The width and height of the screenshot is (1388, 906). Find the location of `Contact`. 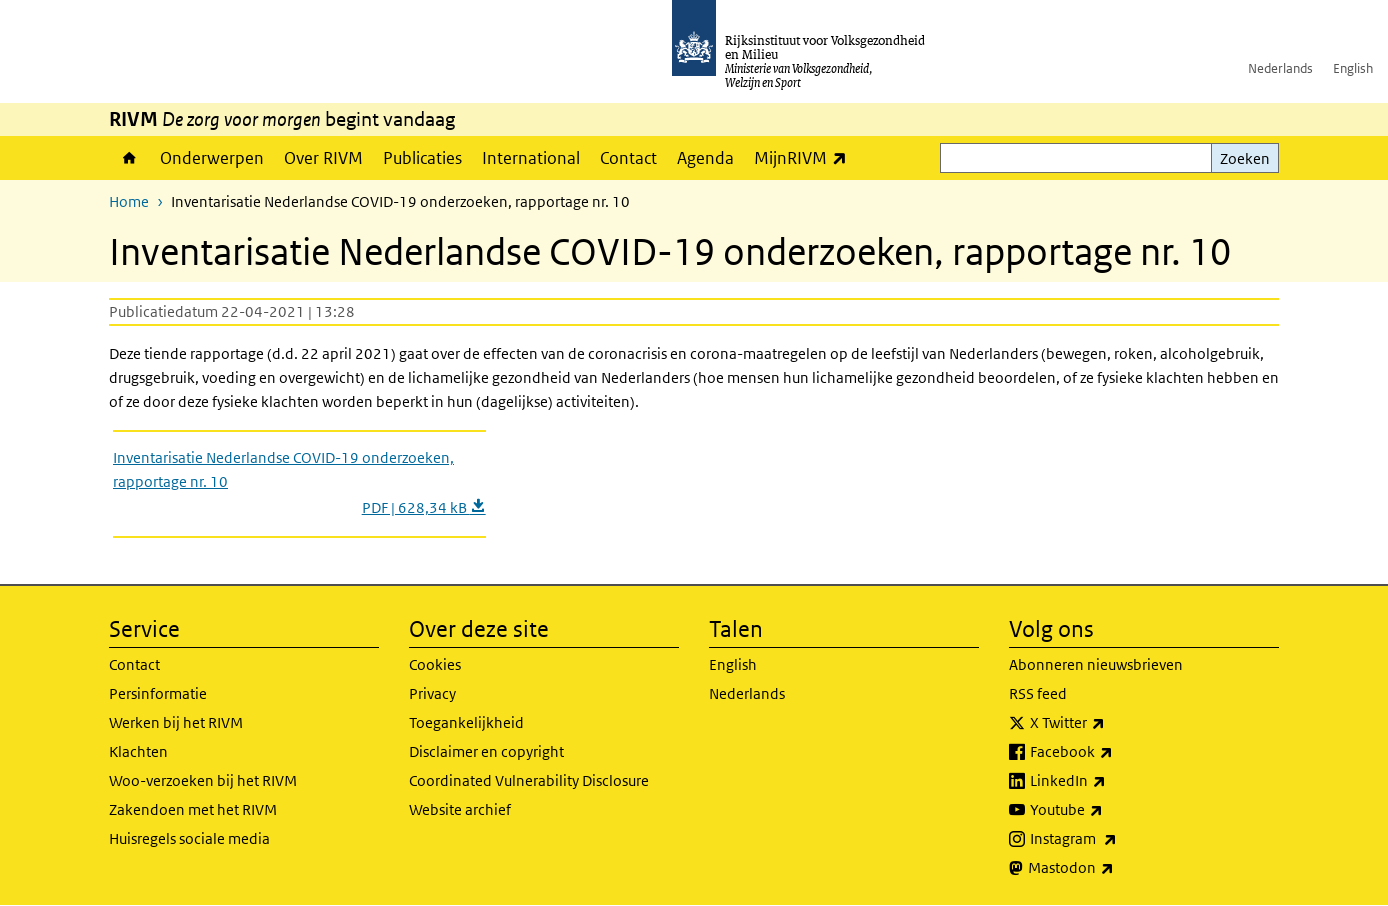

Contact is located at coordinates (628, 158).